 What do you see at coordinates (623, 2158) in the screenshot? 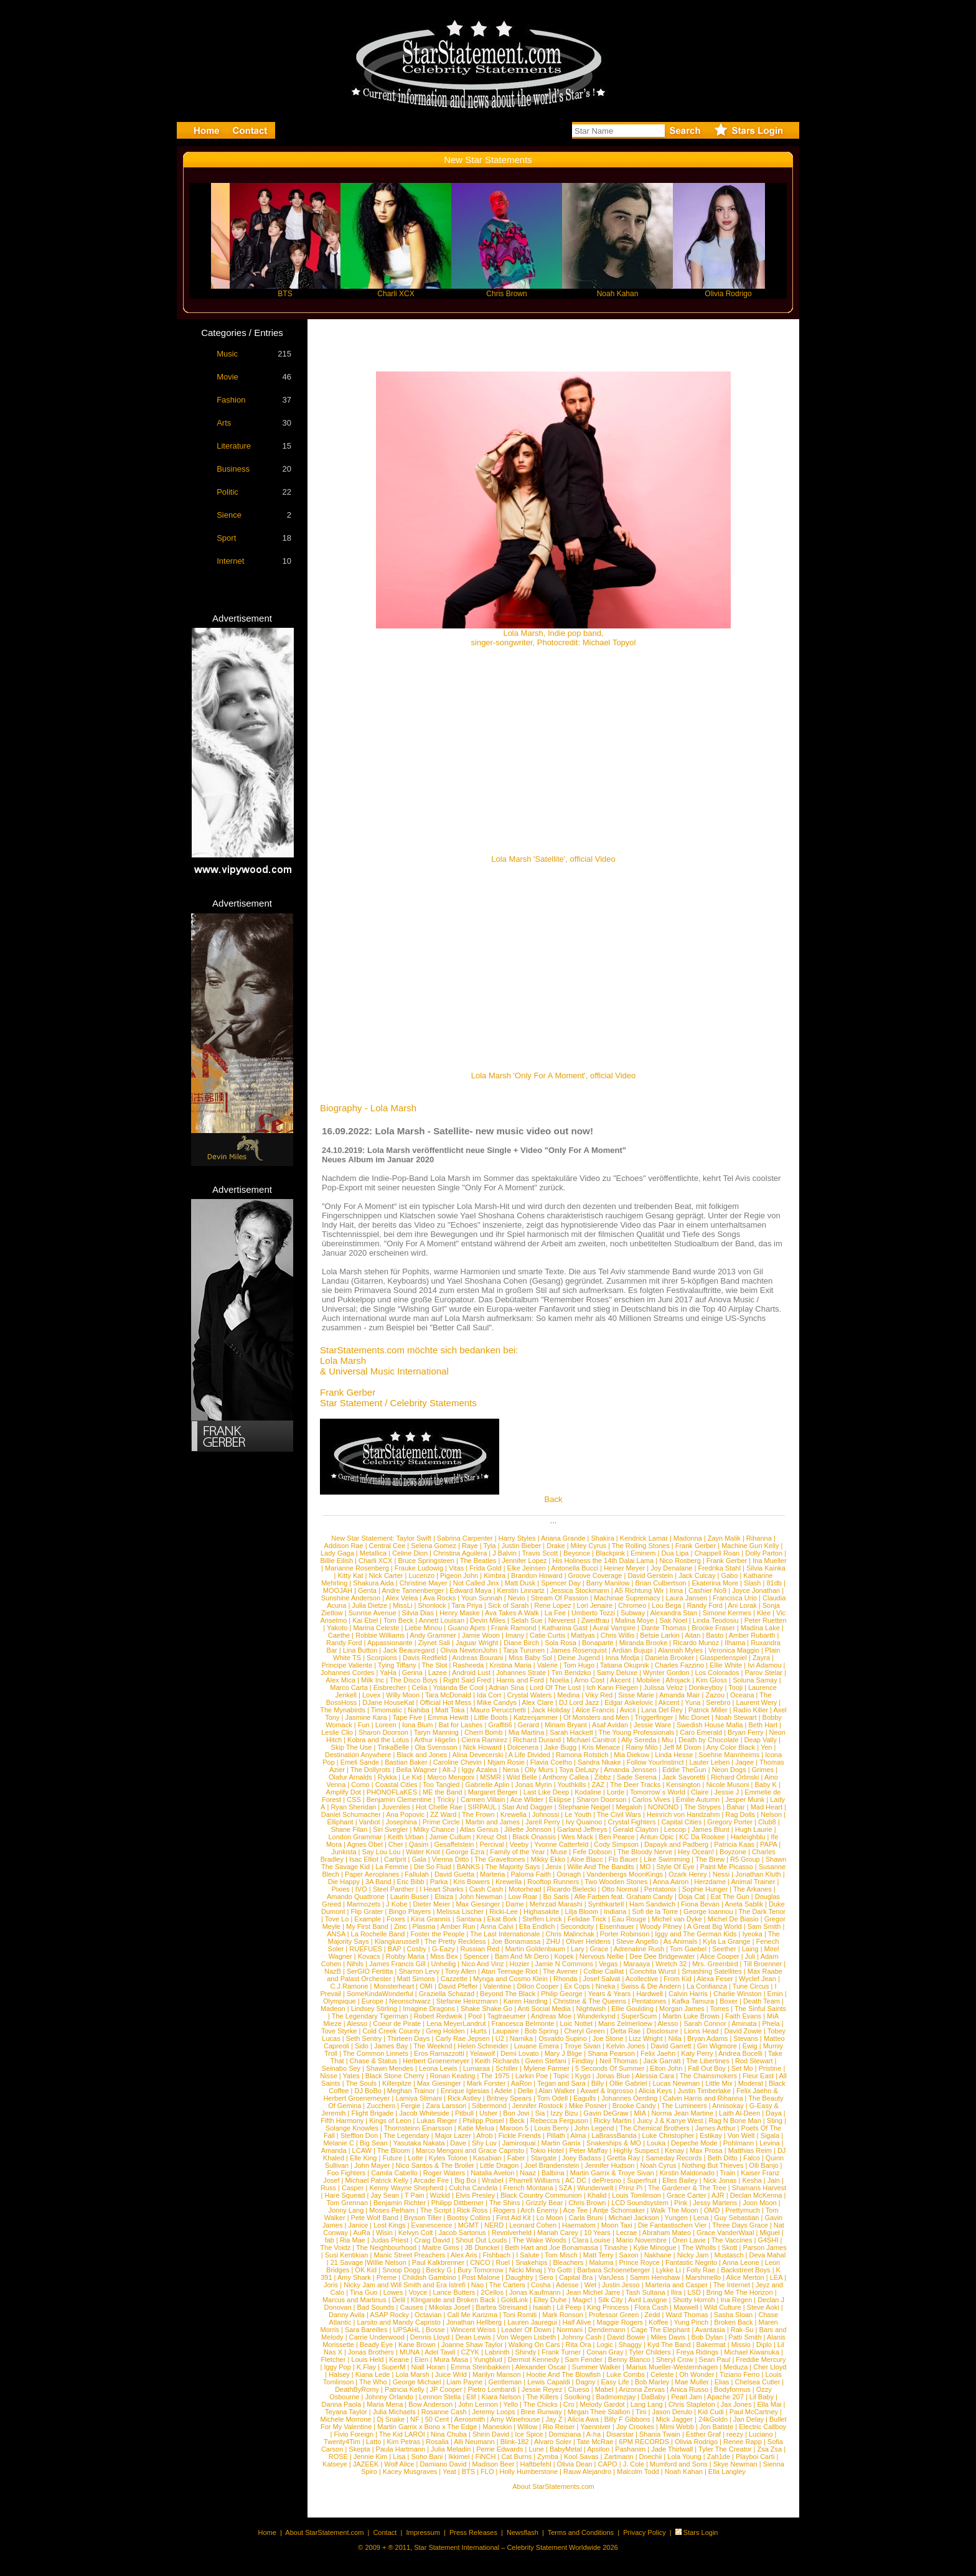
I see `Gretta Ray` at bounding box center [623, 2158].